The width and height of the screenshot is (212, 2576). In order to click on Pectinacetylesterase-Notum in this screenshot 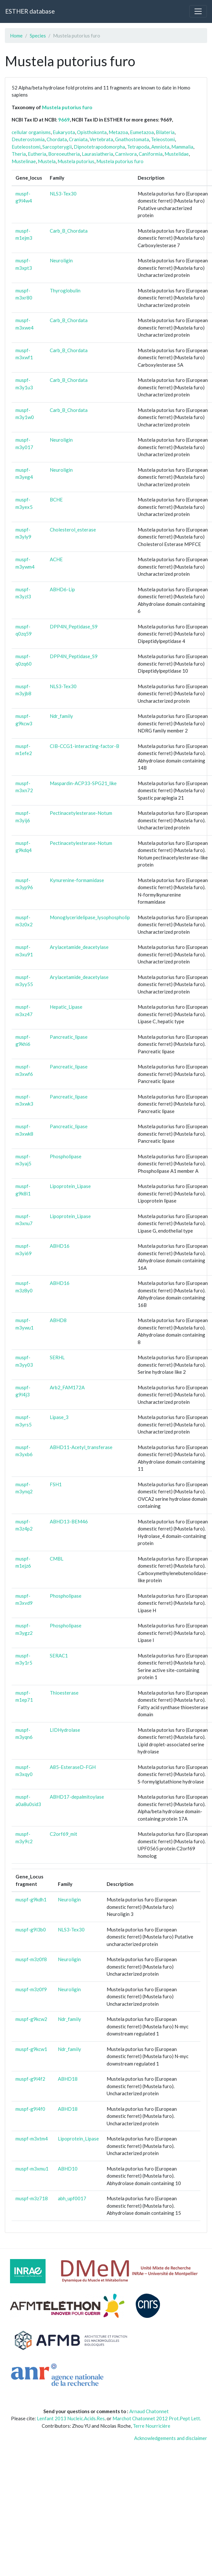, I will do `click(81, 813)`.